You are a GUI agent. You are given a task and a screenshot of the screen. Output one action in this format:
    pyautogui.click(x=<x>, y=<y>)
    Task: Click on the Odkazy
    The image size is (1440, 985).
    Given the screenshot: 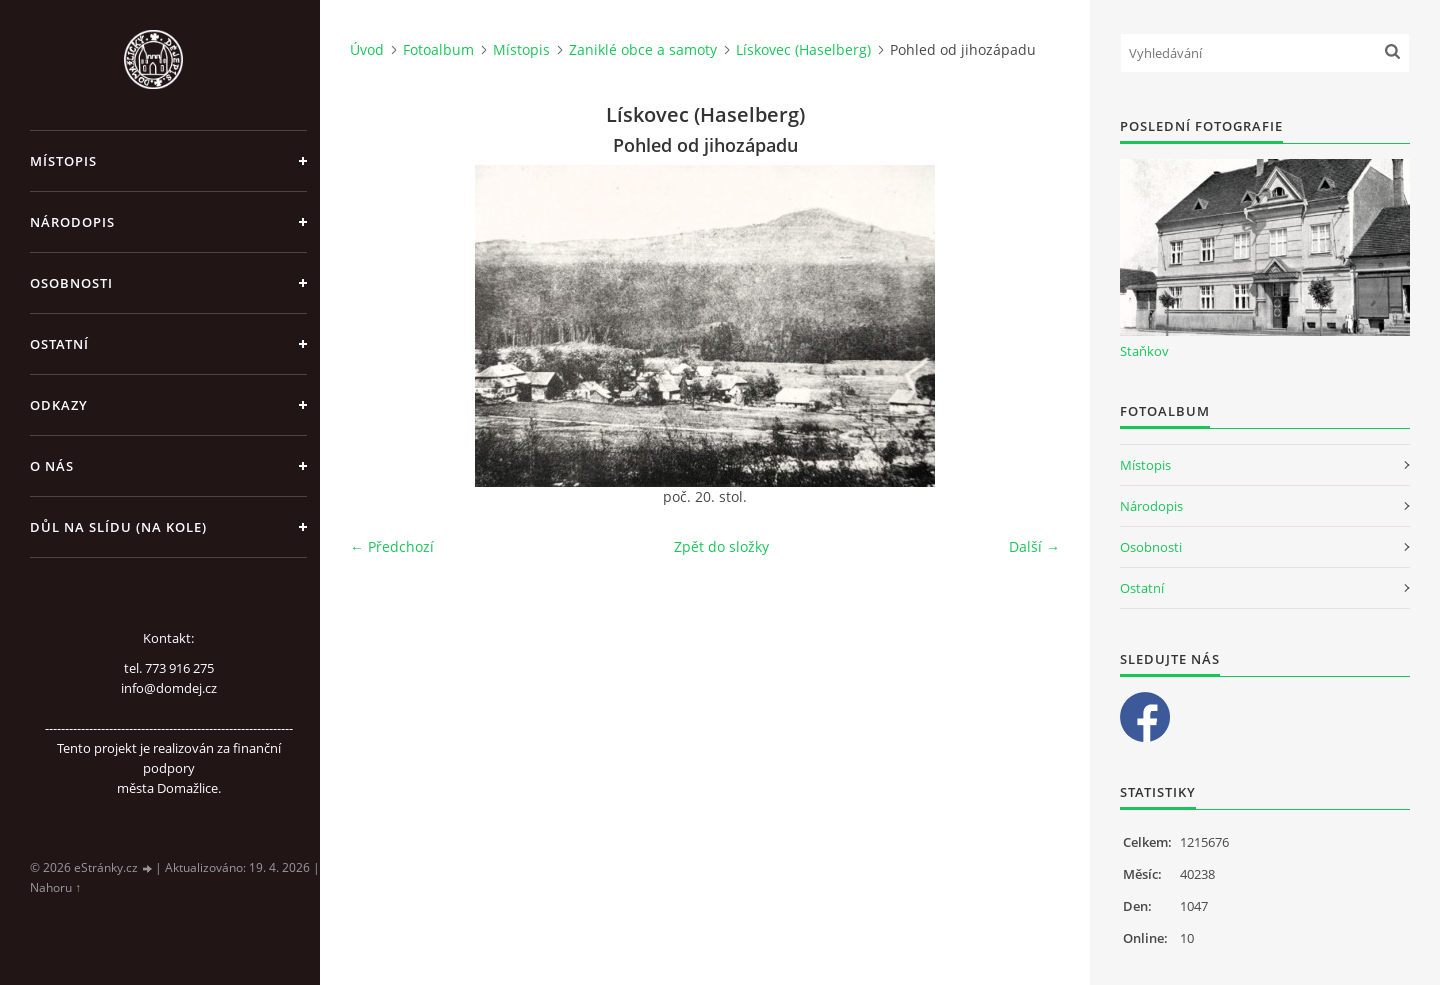 What is the action you would take?
    pyautogui.click(x=59, y=405)
    